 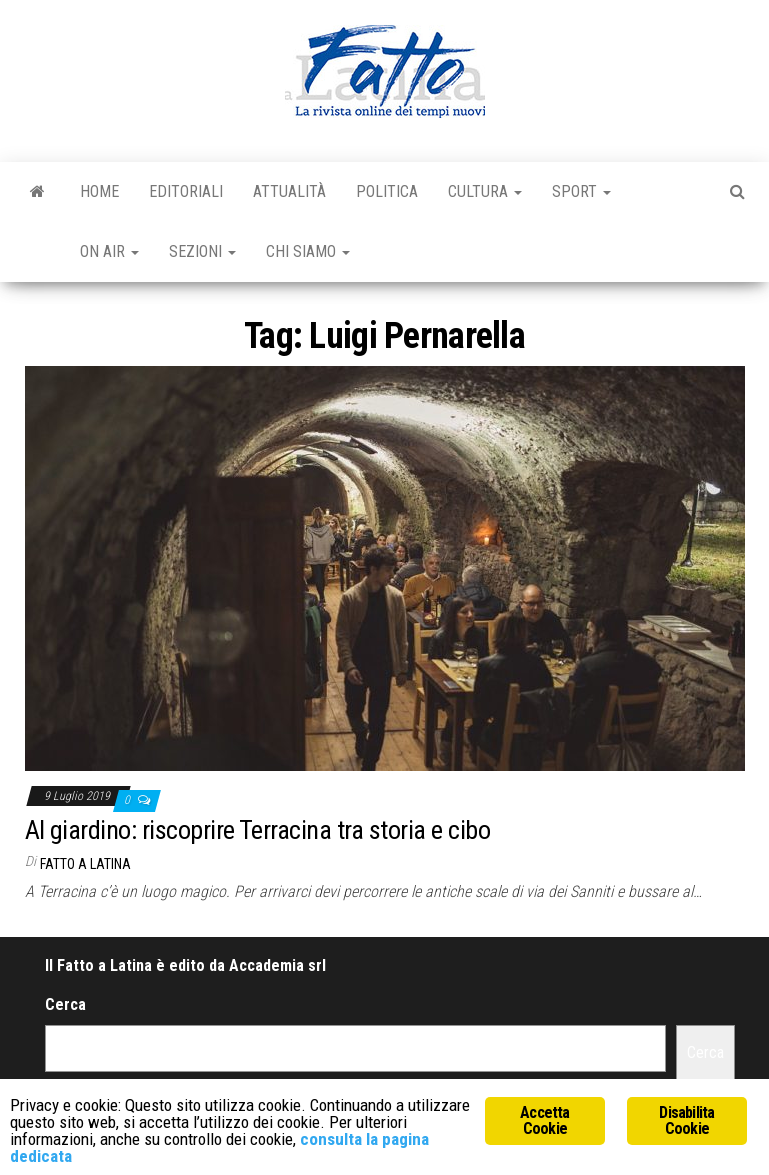 I want to click on Cerca, so click(x=65, y=1004).